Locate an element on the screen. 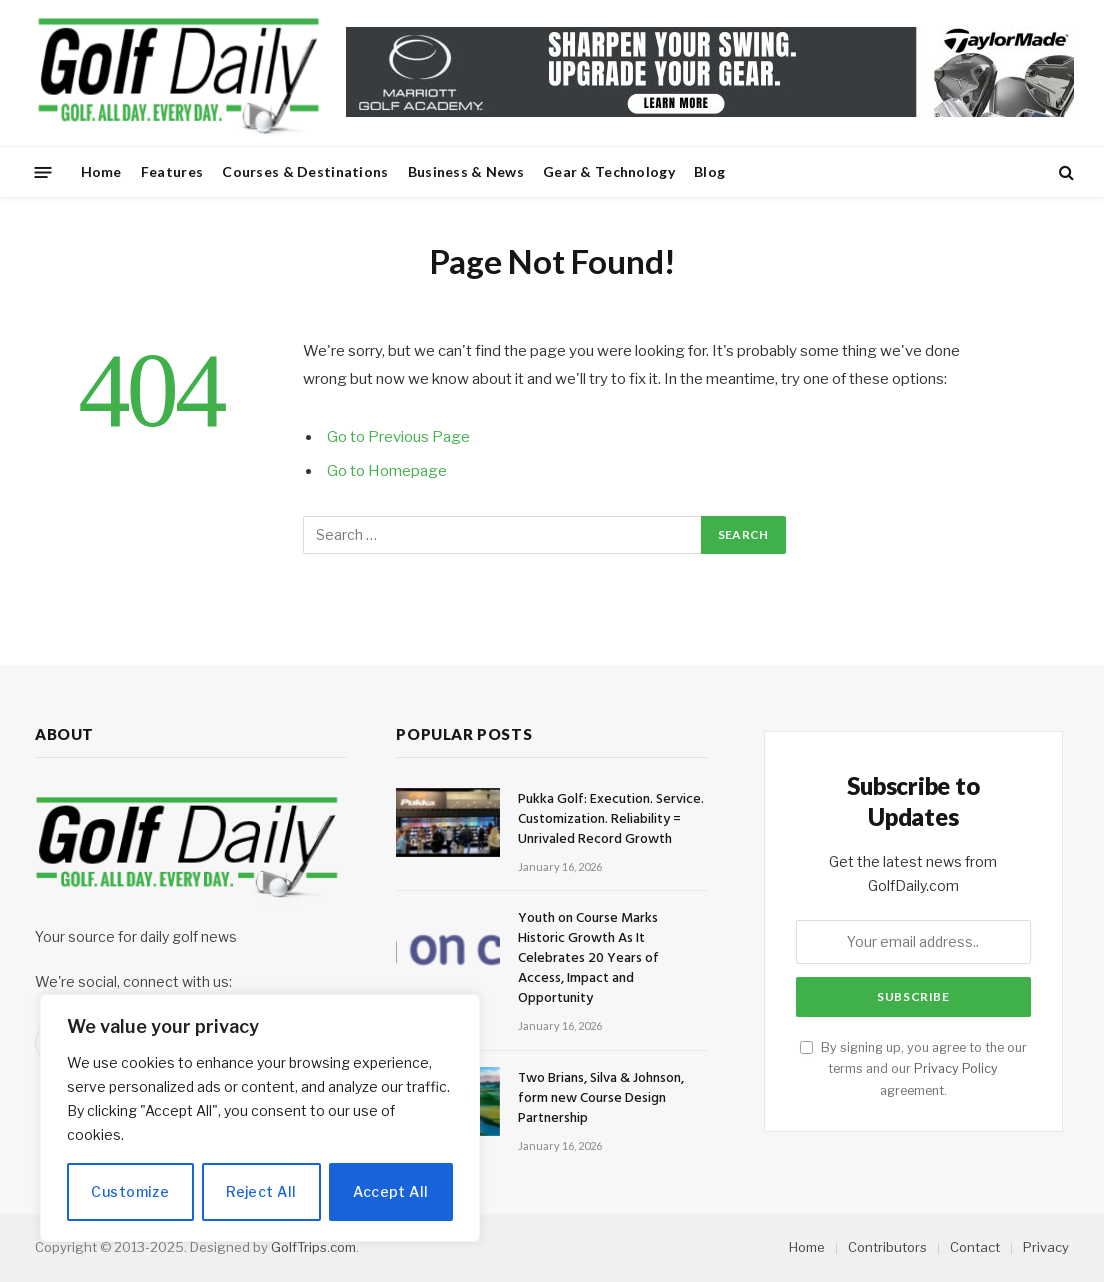 The image size is (1104, 1282). By signing up, you agree to the our terms and our agreement. is located at coordinates (913, 1069).